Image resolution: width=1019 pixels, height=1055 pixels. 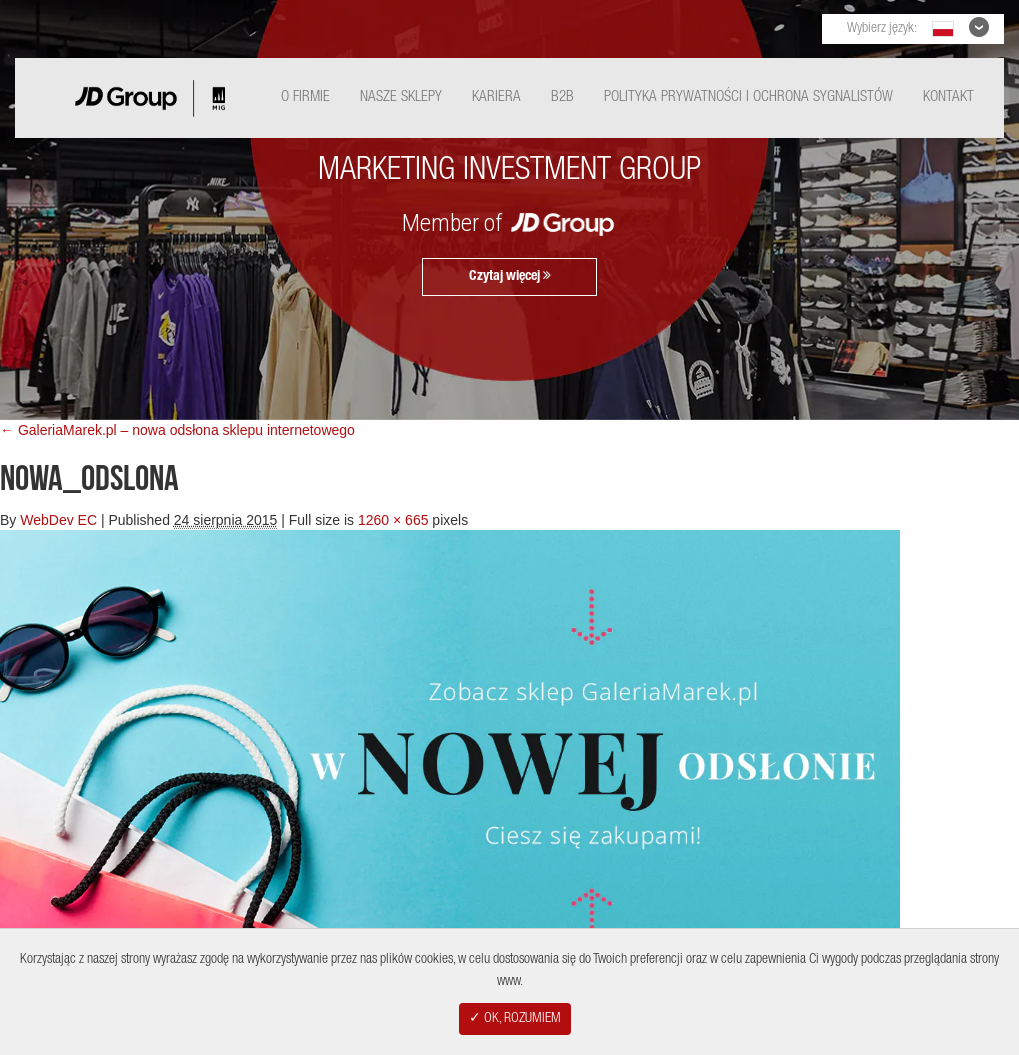 I want to click on ← GaleriaMarek.pl – nowa odsłona sklepu internetowego, so click(x=177, y=430).